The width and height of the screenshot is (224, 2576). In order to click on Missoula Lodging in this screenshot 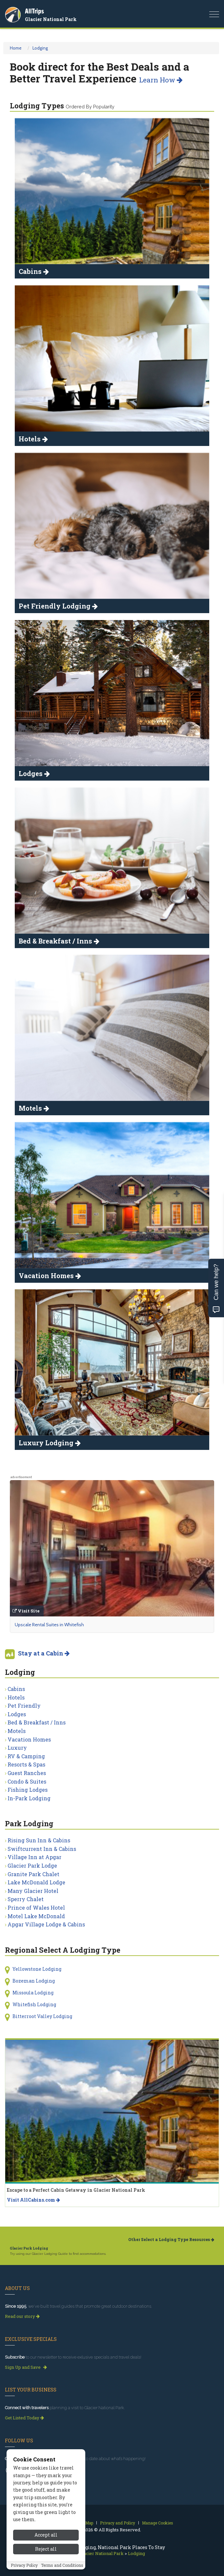, I will do `click(32, 1992)`.